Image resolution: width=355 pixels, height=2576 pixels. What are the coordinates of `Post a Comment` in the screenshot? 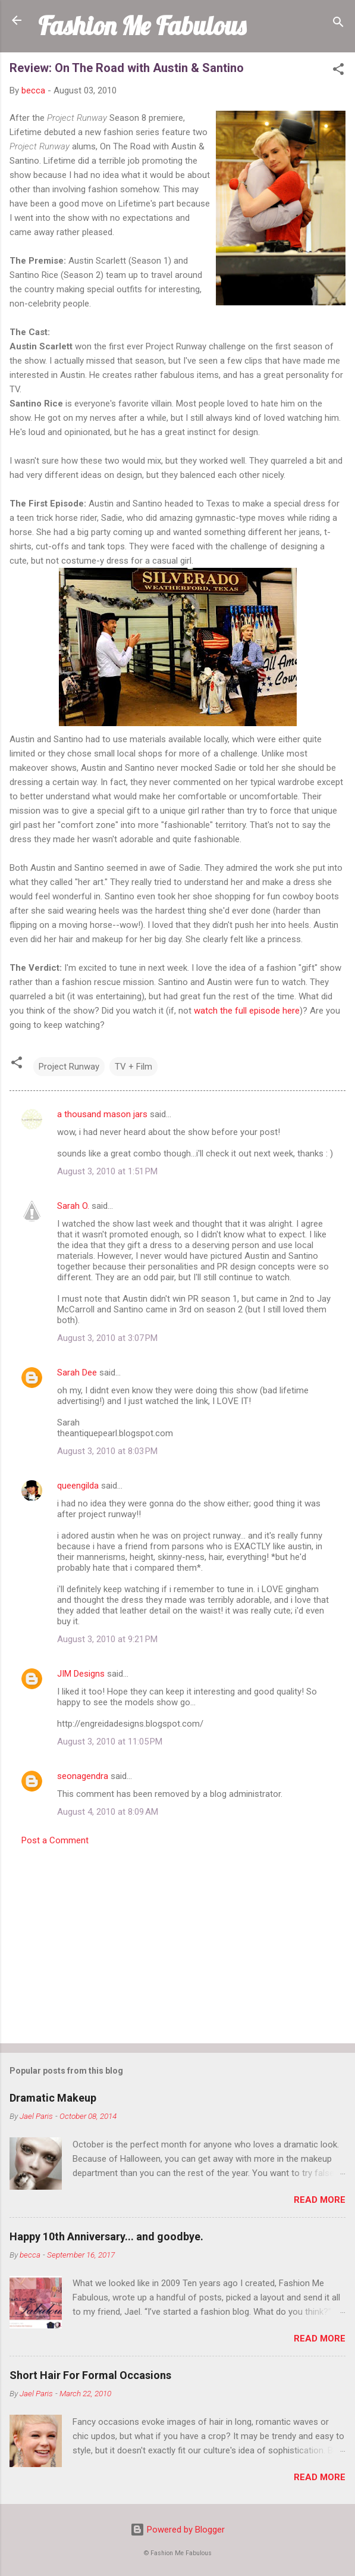 It's located at (55, 1840).